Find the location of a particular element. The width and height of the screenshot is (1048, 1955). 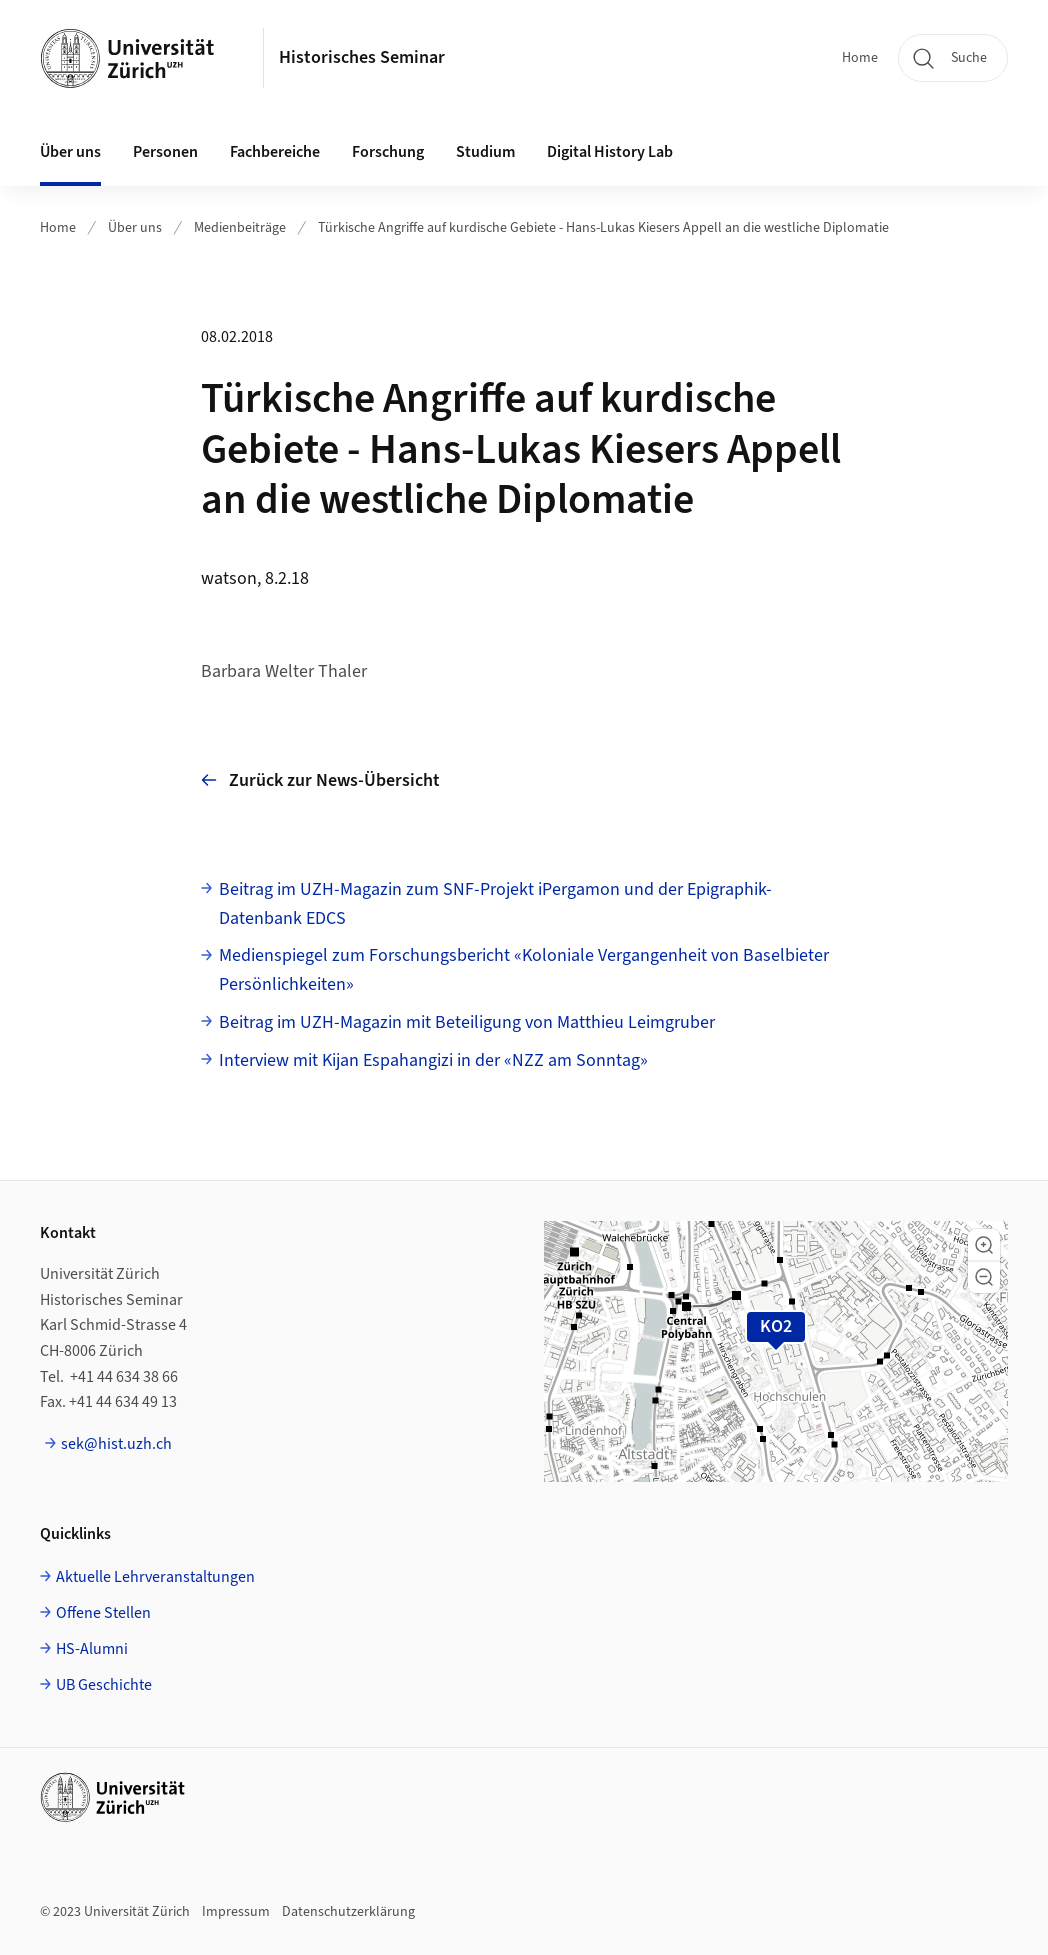

Medienspiegel zum Forschungsbericht «Koloniale Vergangenheit von Baselbieter Persönlichkeiten» is located at coordinates (524, 970).